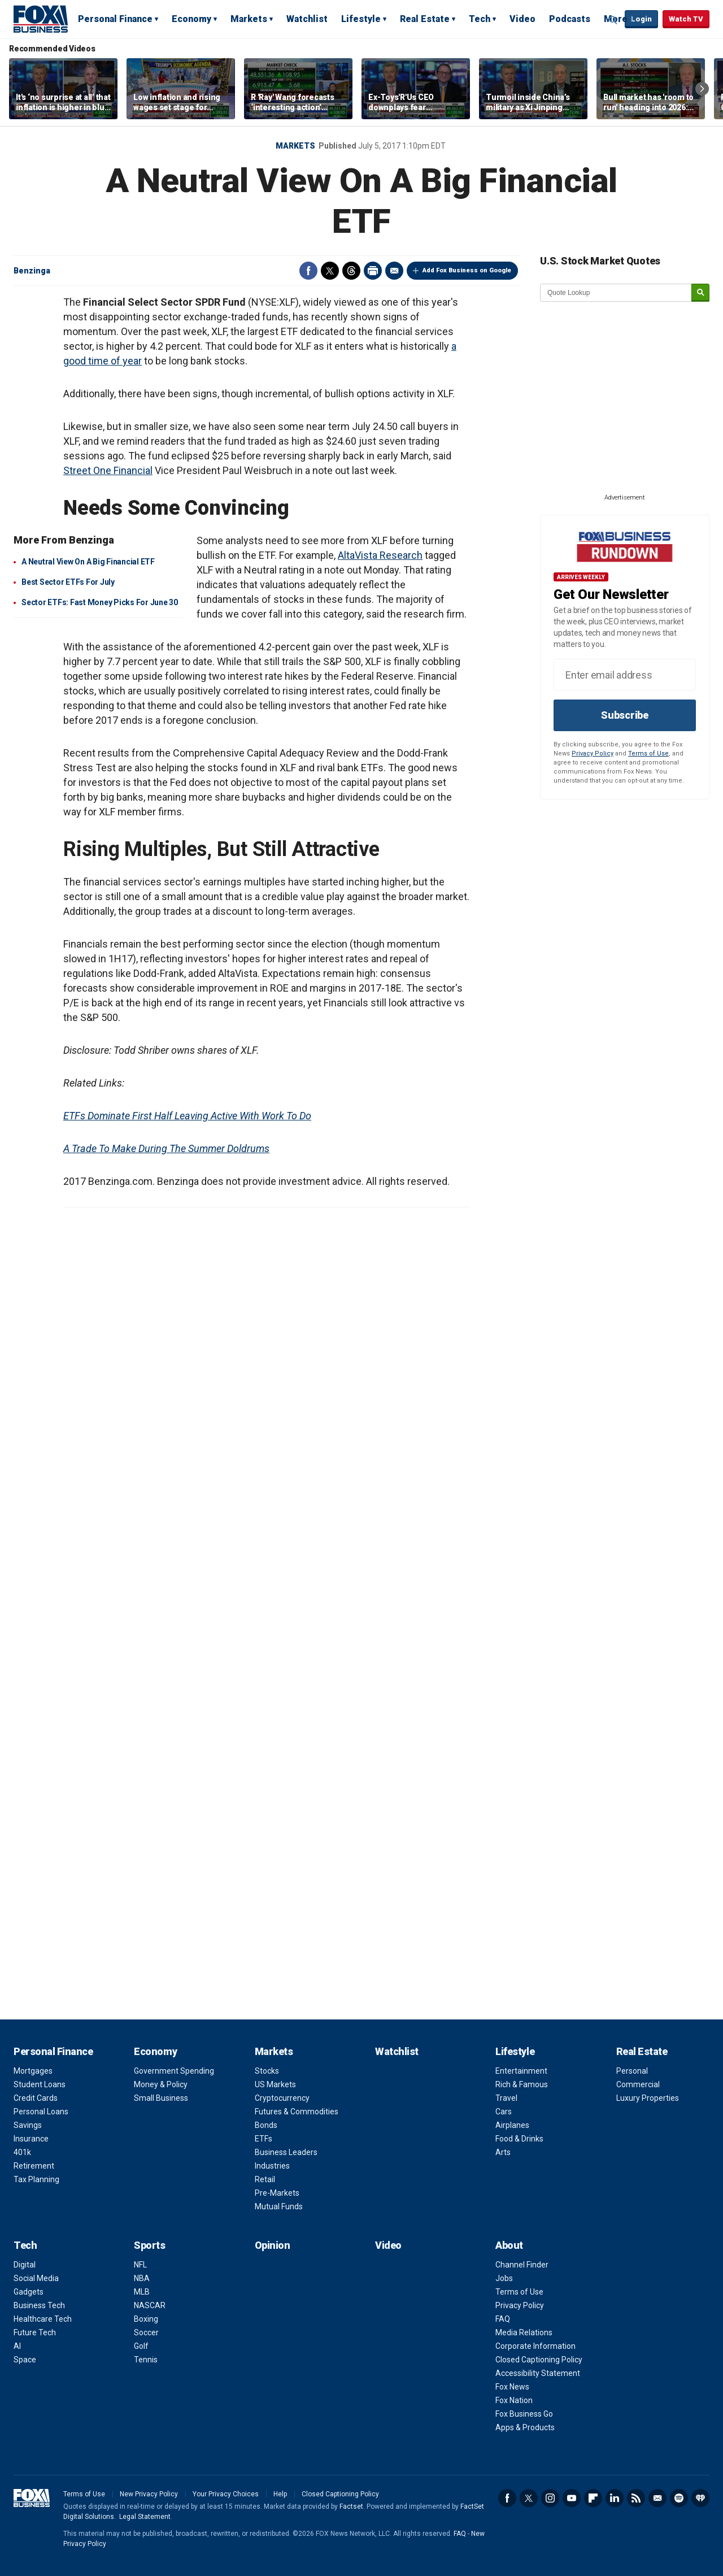 This screenshot has width=723, height=2576. What do you see at coordinates (25, 2264) in the screenshot?
I see `Digital` at bounding box center [25, 2264].